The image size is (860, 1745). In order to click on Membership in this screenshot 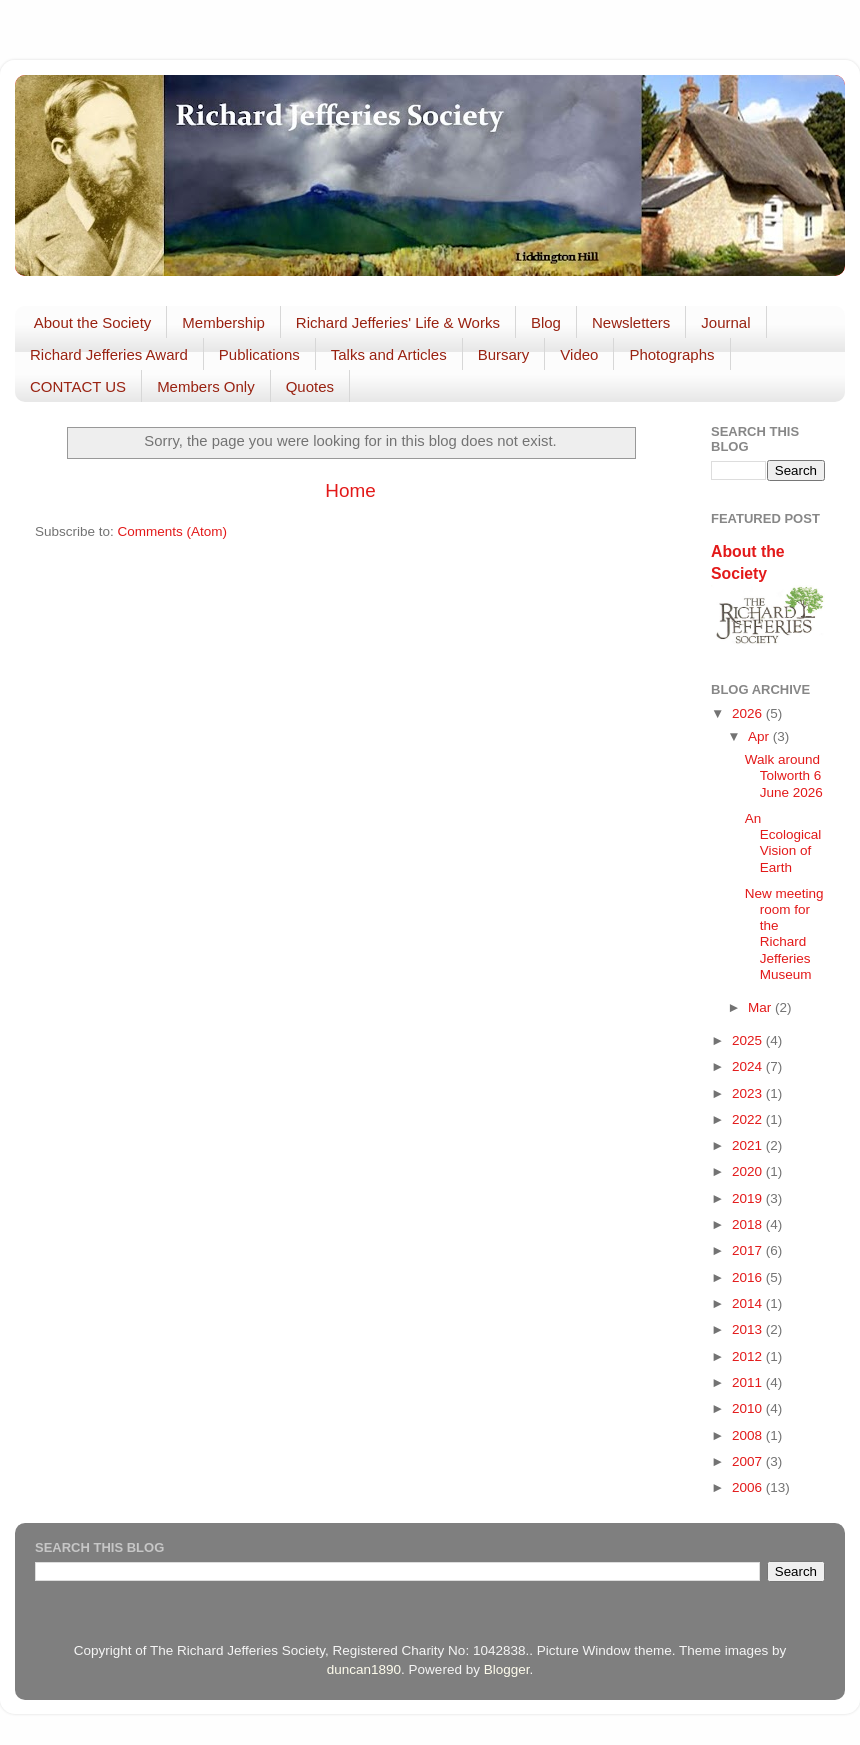, I will do `click(223, 322)`.